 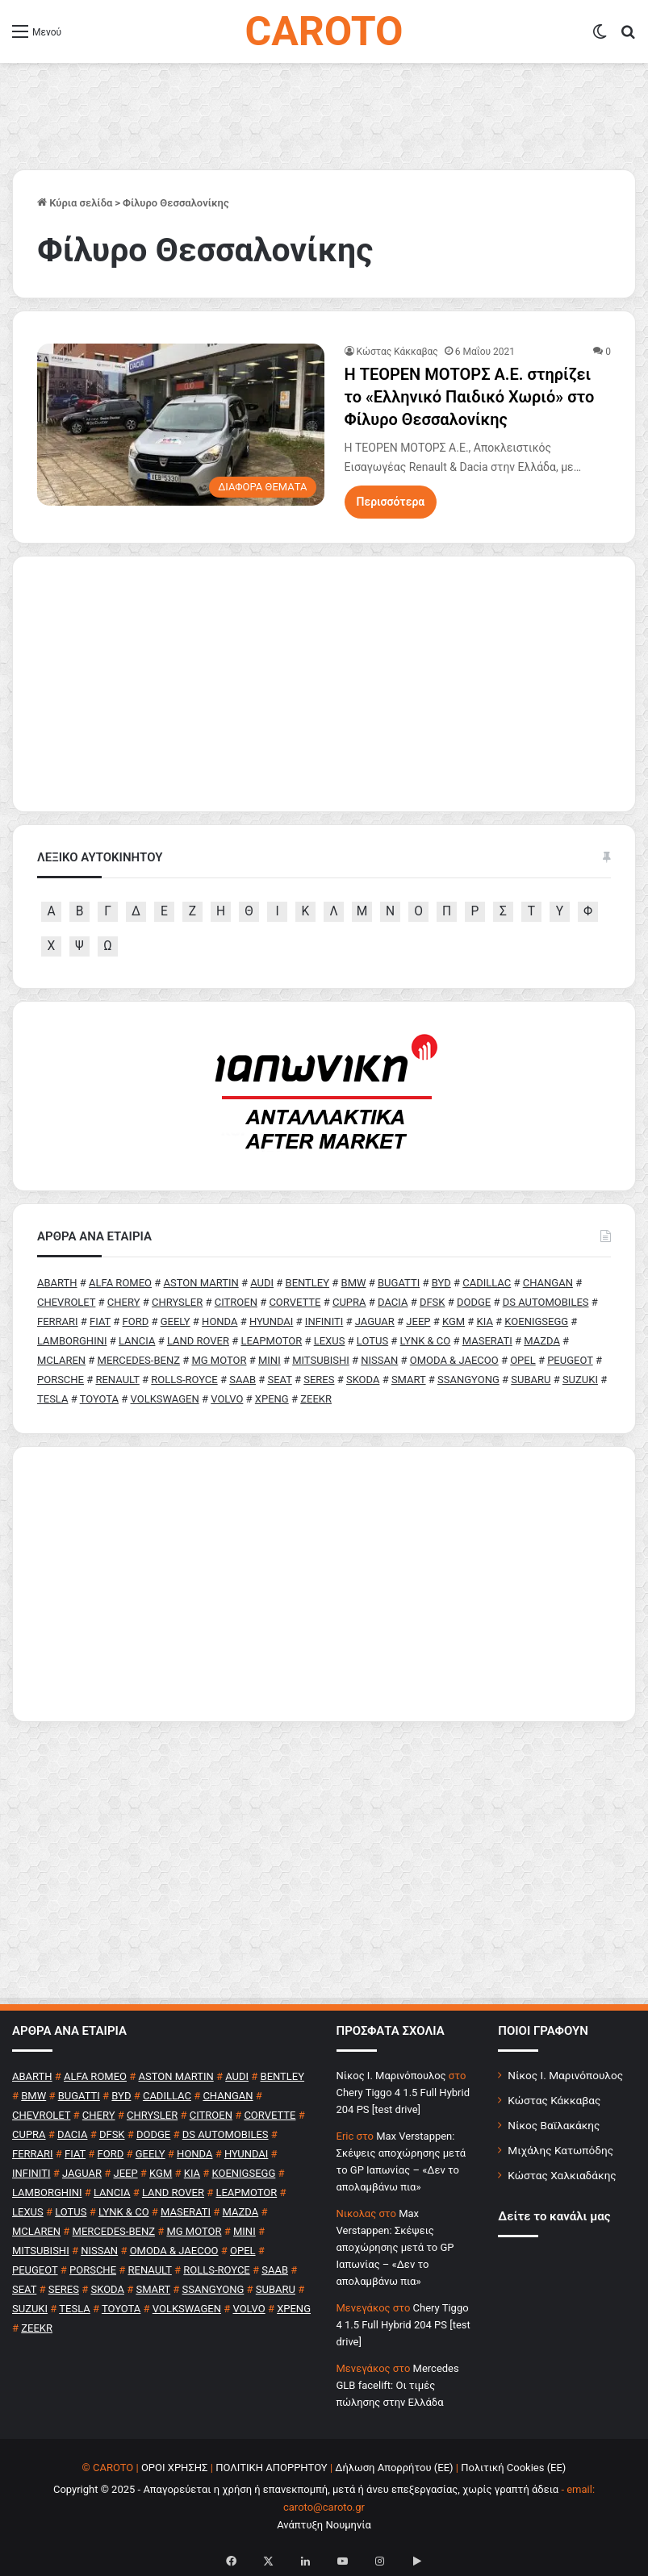 What do you see at coordinates (180, 425) in the screenshot?
I see `[H ΤΕΟΡΕΝ ΜΟΤΟΡΣ Α.Ε. στηρίζει το «Ελληνικό Παιδικό Χωριό» στο Φίλυρο Θεσσαλονίκης]` at bounding box center [180, 425].